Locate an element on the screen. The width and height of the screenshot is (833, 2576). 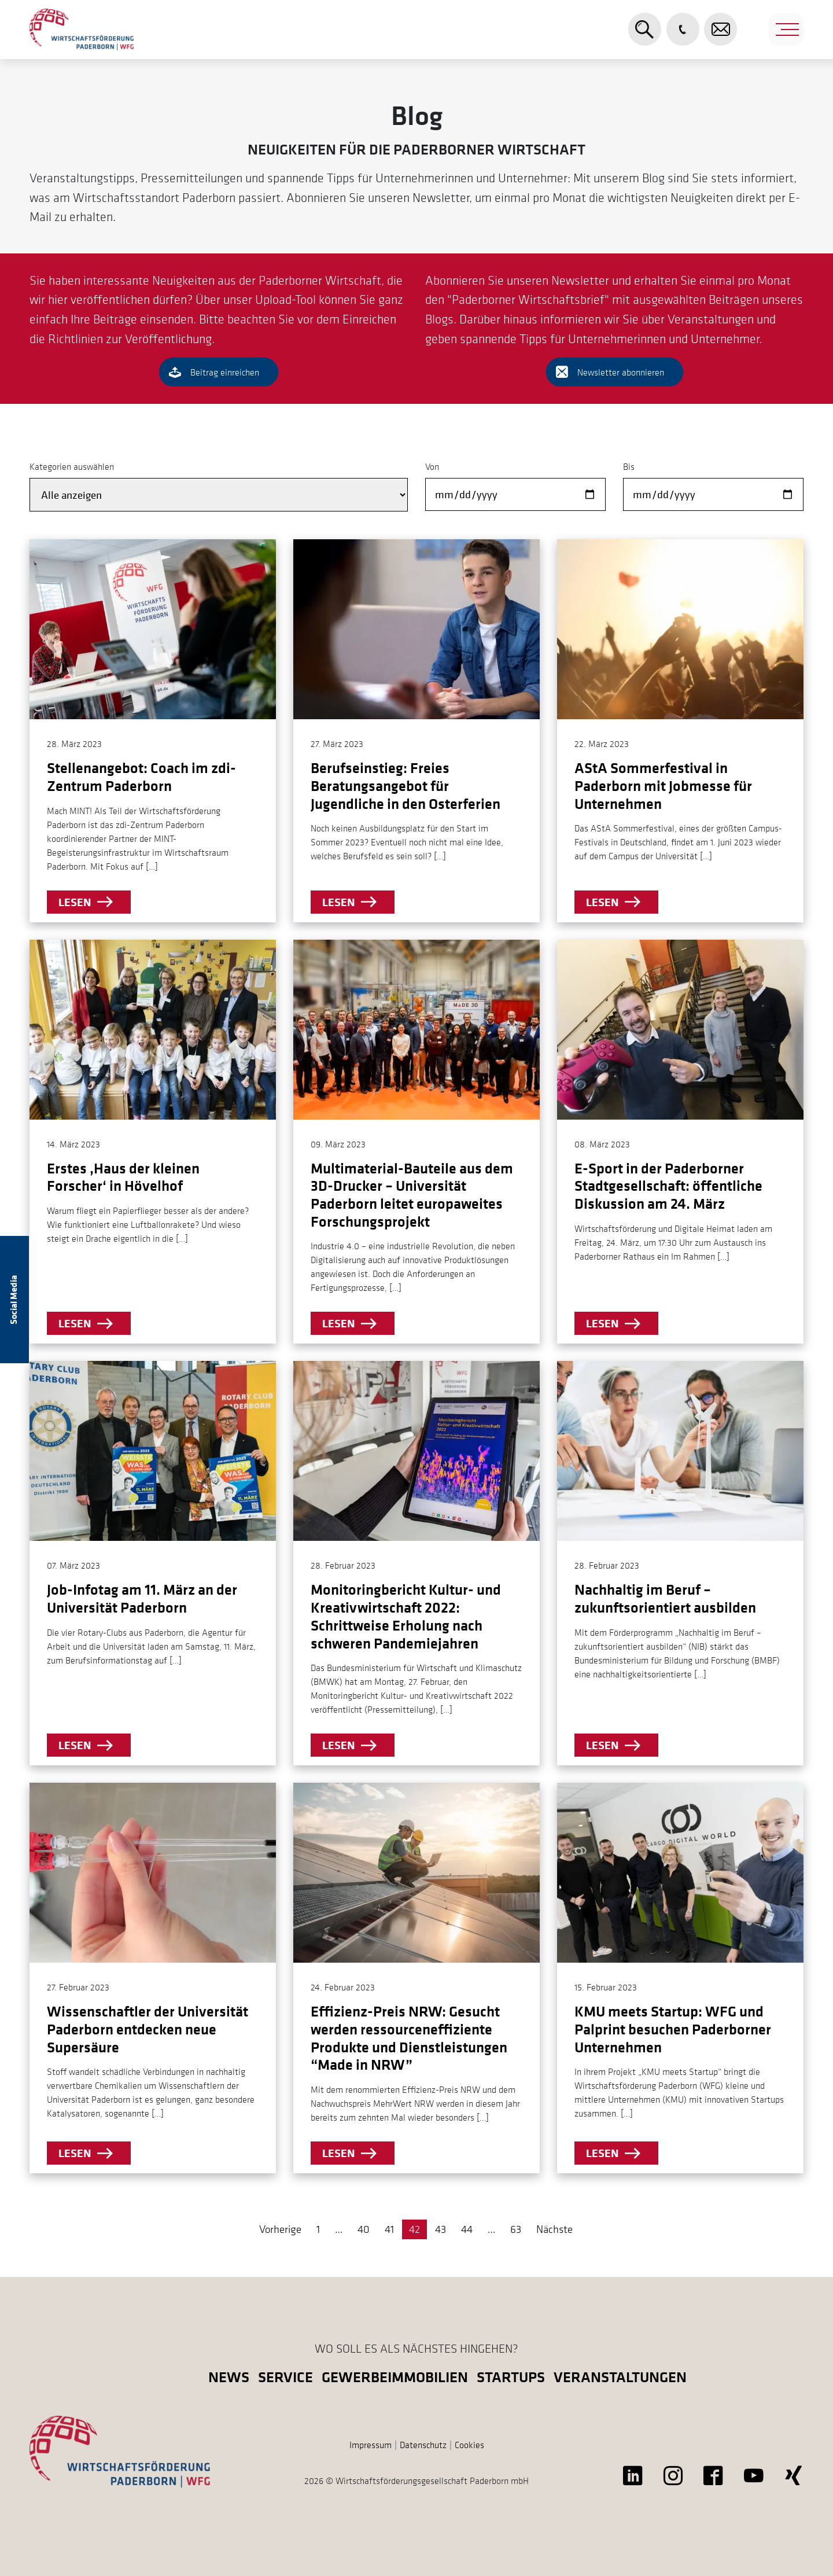
Von is located at coordinates (432, 466).